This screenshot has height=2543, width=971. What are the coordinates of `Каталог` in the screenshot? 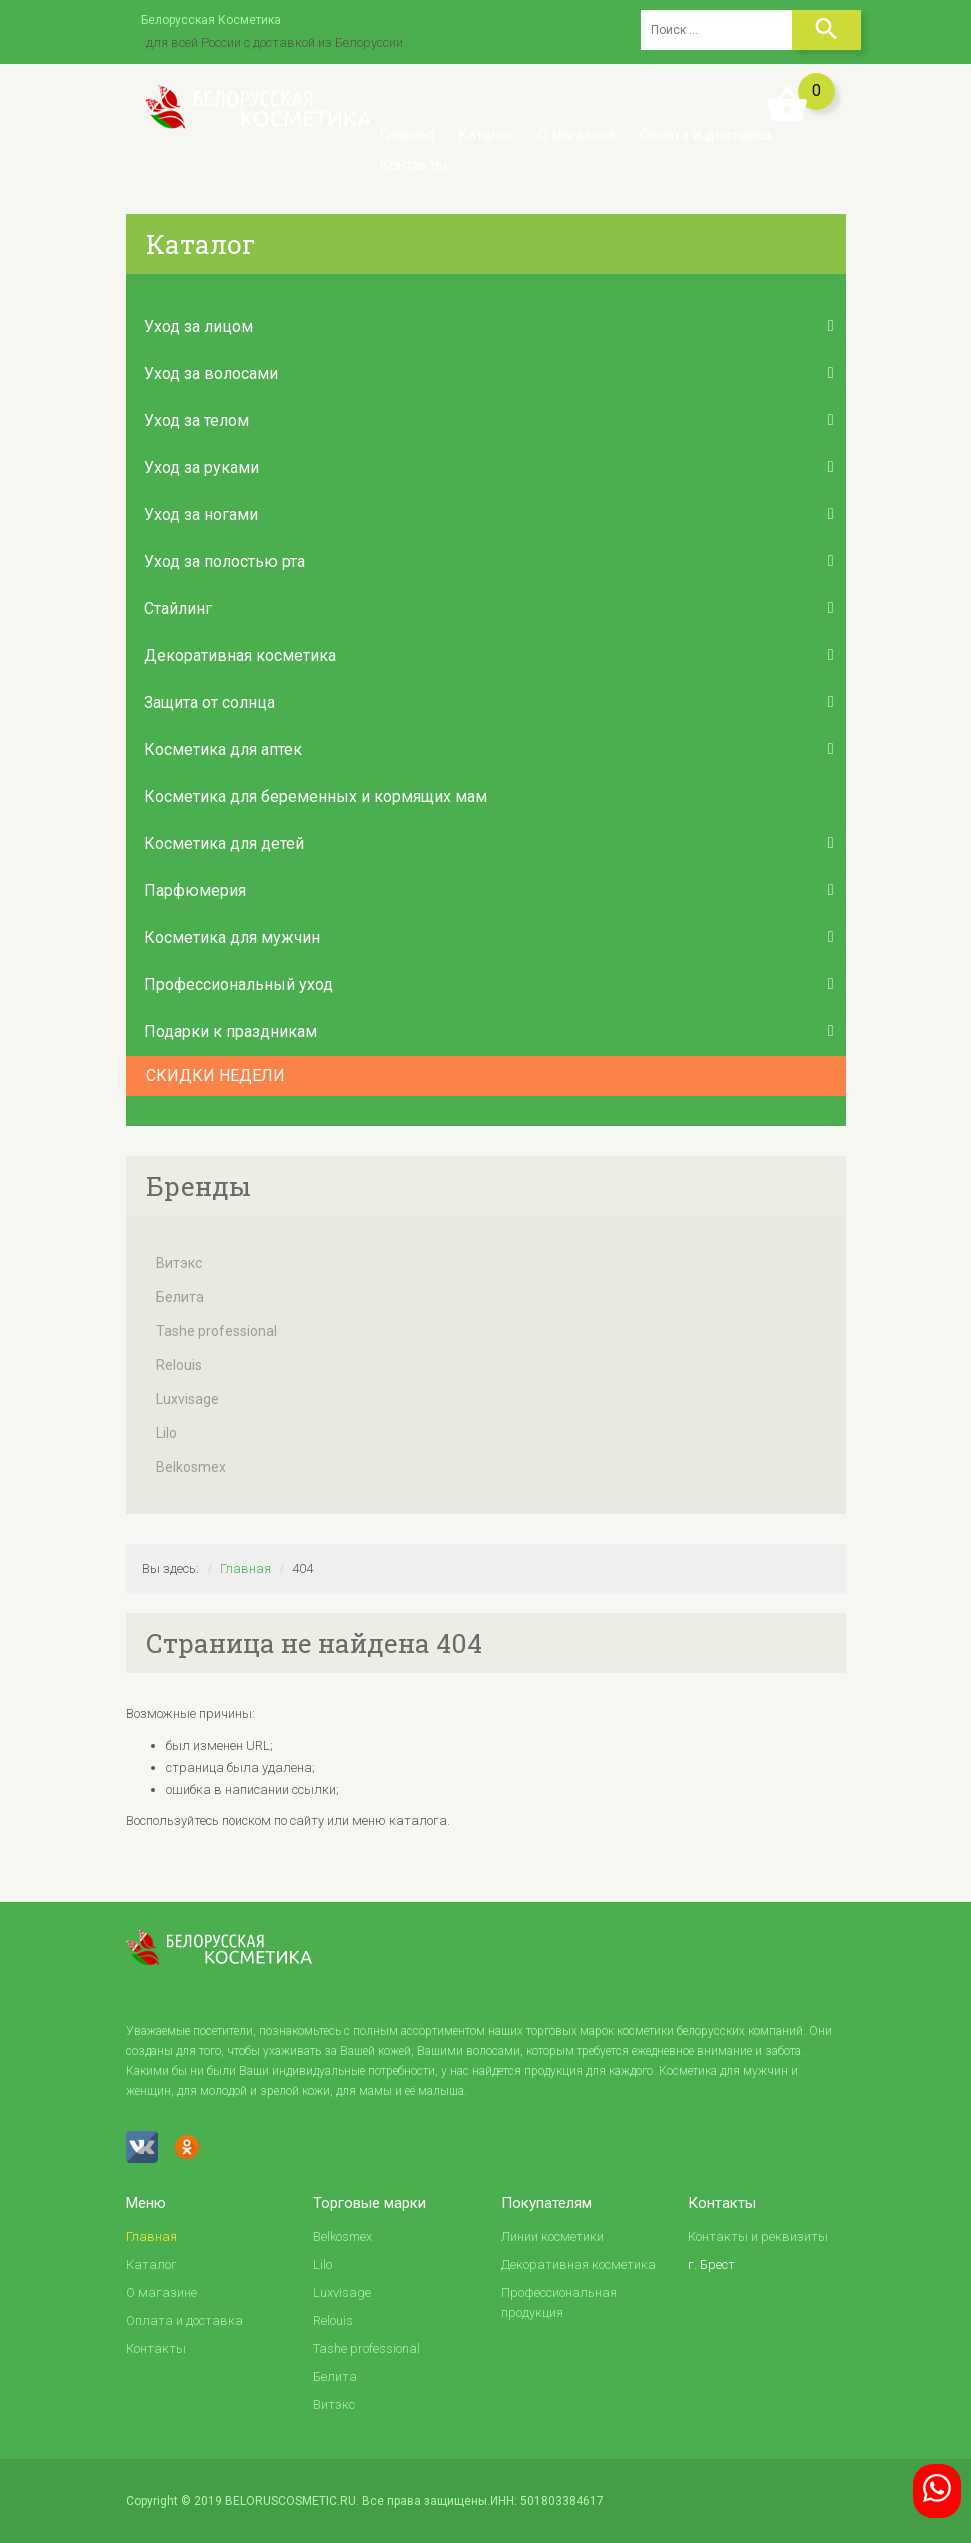 It's located at (486, 135).